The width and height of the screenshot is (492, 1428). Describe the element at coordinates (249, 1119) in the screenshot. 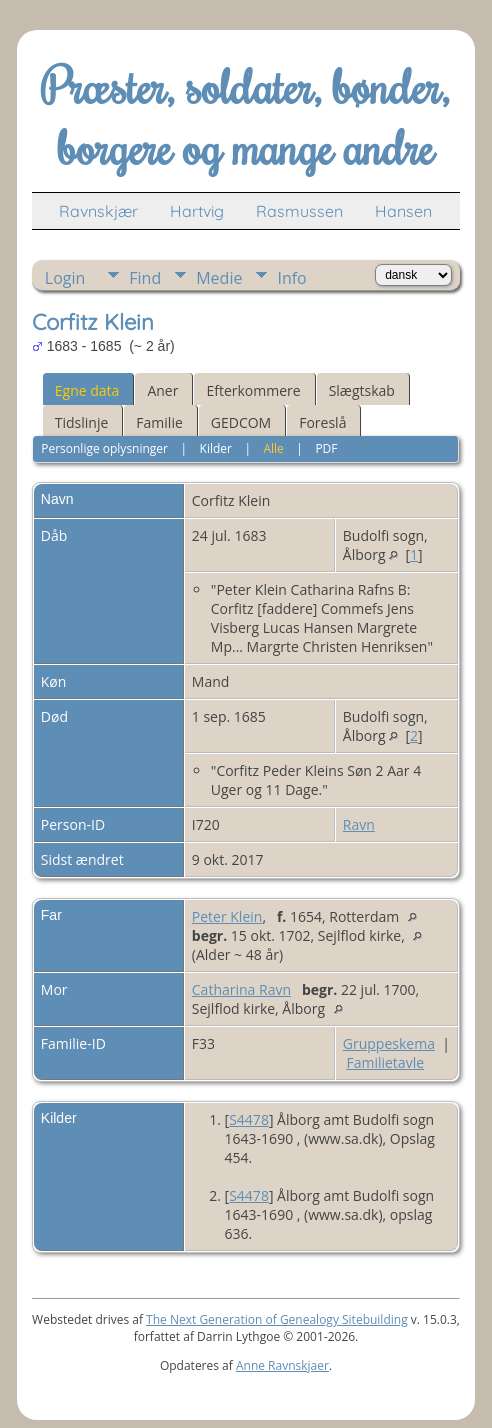

I see `S4478` at that location.